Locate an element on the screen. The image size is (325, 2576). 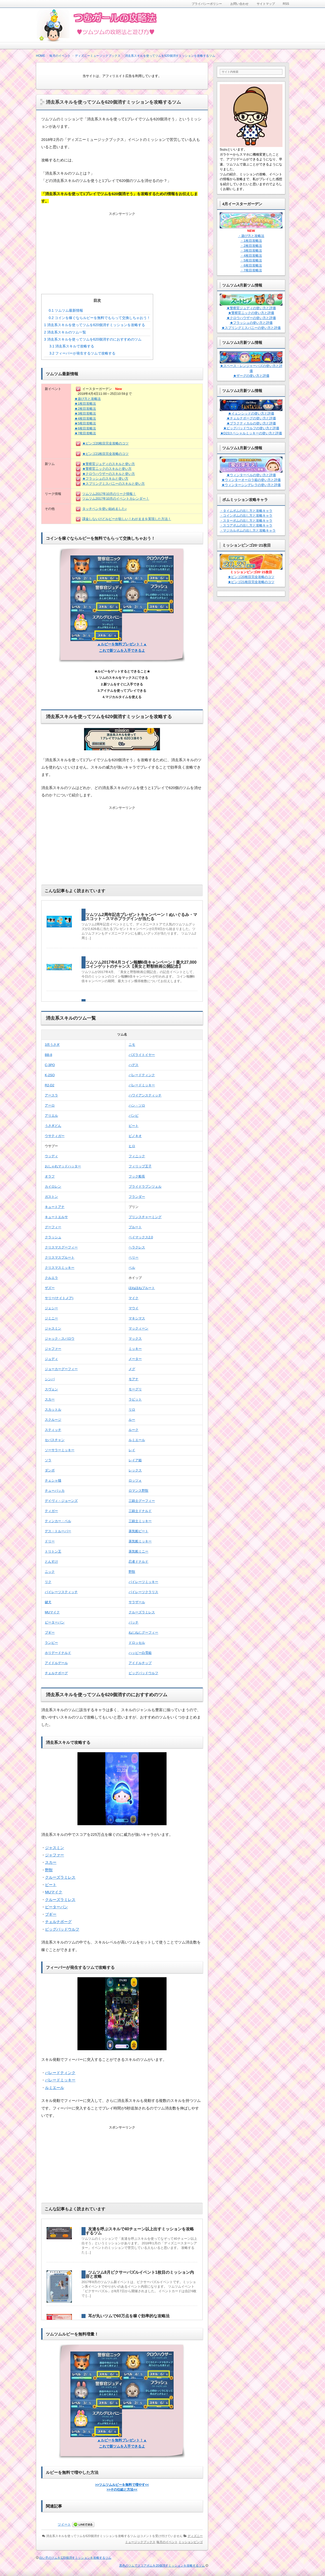
ツムツム2017年4月コイン報酬6倍キャンペーン！最大27,000コインゲットのチャンス【美女と野獣映画公開記念】 is located at coordinates (141, 964).